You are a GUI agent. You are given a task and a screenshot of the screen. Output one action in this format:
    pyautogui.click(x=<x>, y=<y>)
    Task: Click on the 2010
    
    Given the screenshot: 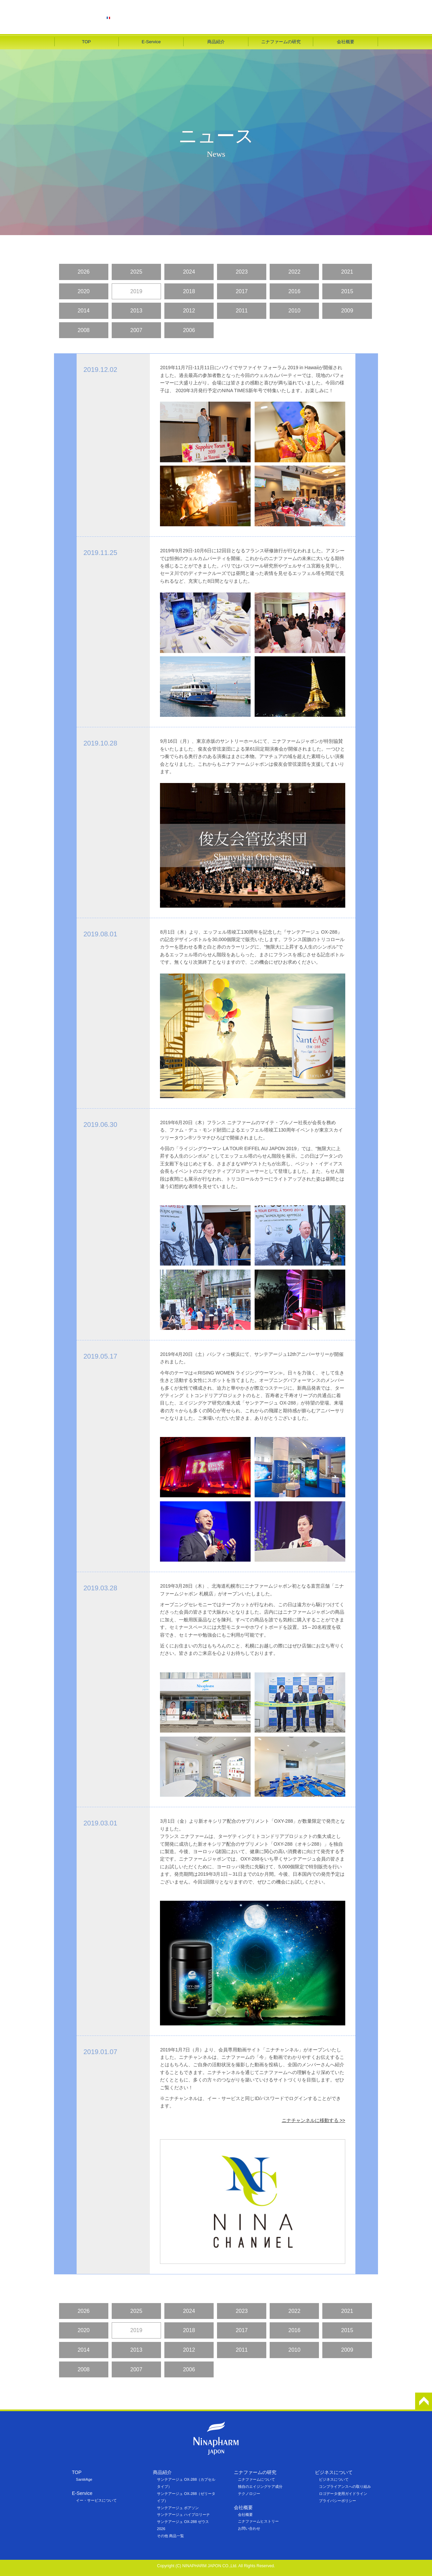 What is the action you would take?
    pyautogui.click(x=295, y=310)
    